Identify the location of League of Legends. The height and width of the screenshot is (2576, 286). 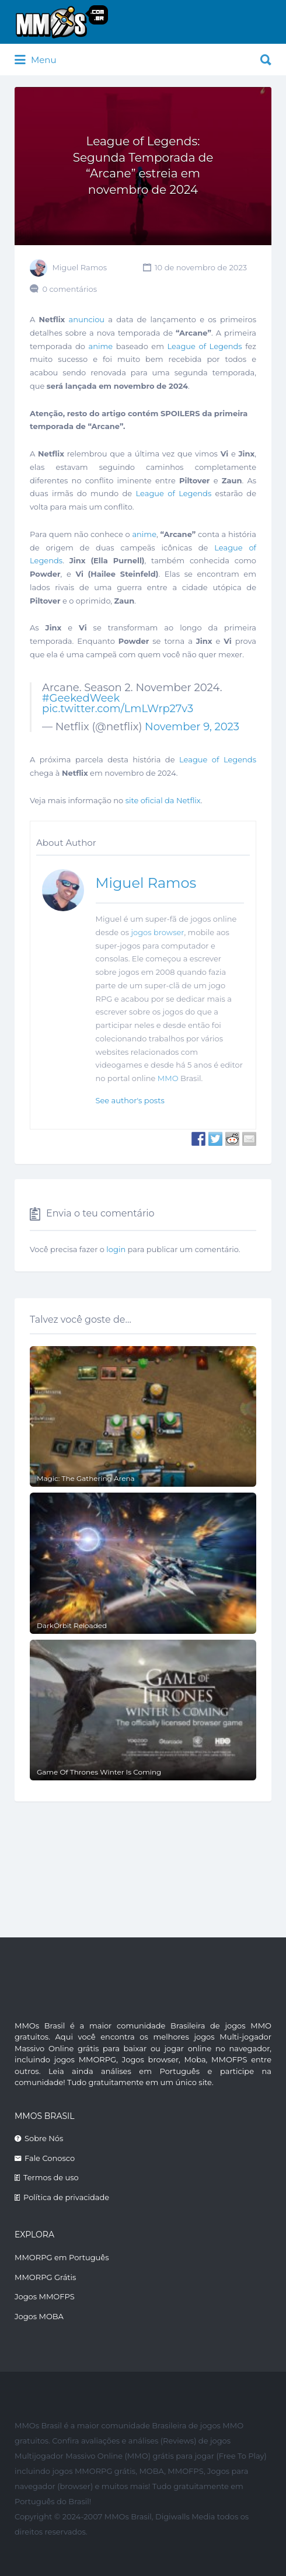
(205, 346).